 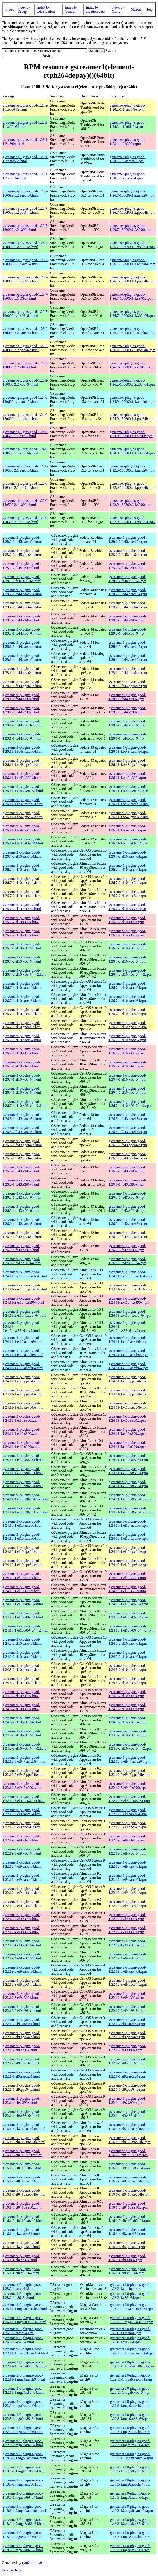 I want to click on gstreamer-plugins-good-1.26.2-160000.2.2.aarch64.rpm, so click(x=133, y=331).